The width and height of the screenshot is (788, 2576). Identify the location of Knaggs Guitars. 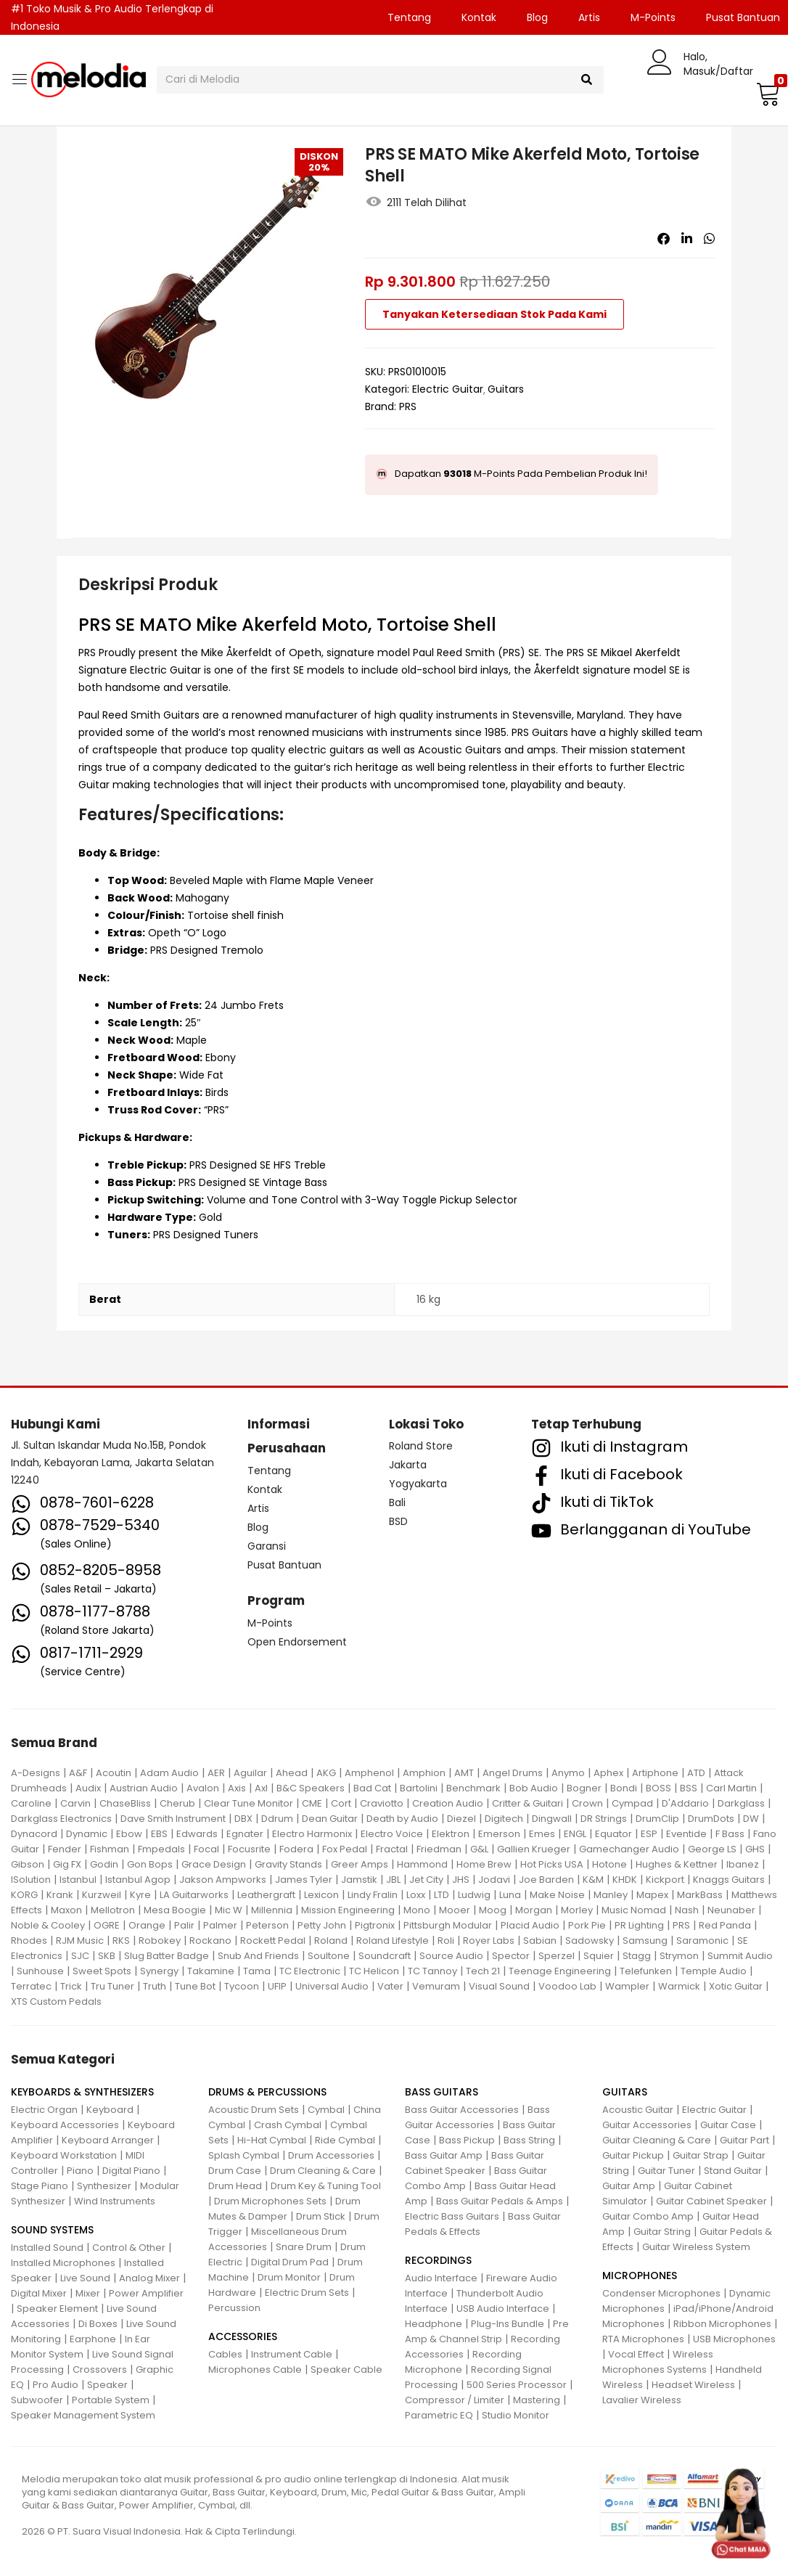
(729, 1879).